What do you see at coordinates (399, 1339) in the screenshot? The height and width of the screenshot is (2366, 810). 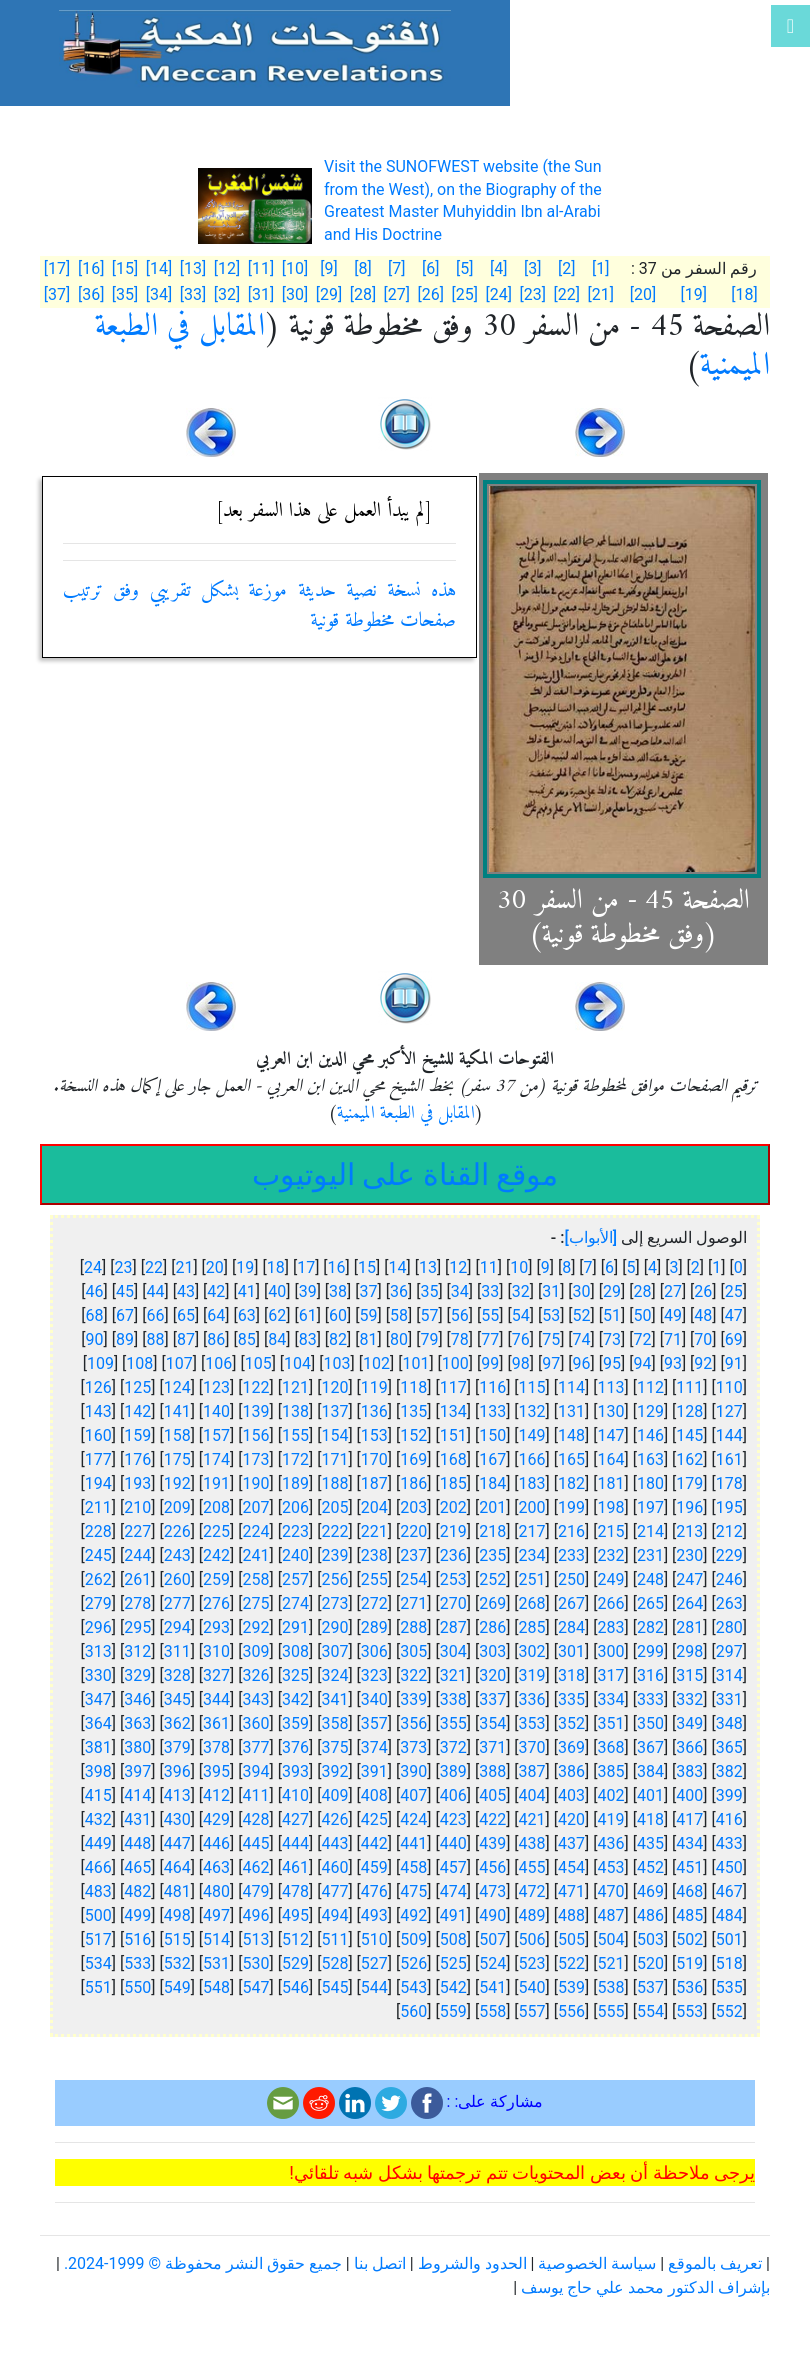 I see `80` at bounding box center [399, 1339].